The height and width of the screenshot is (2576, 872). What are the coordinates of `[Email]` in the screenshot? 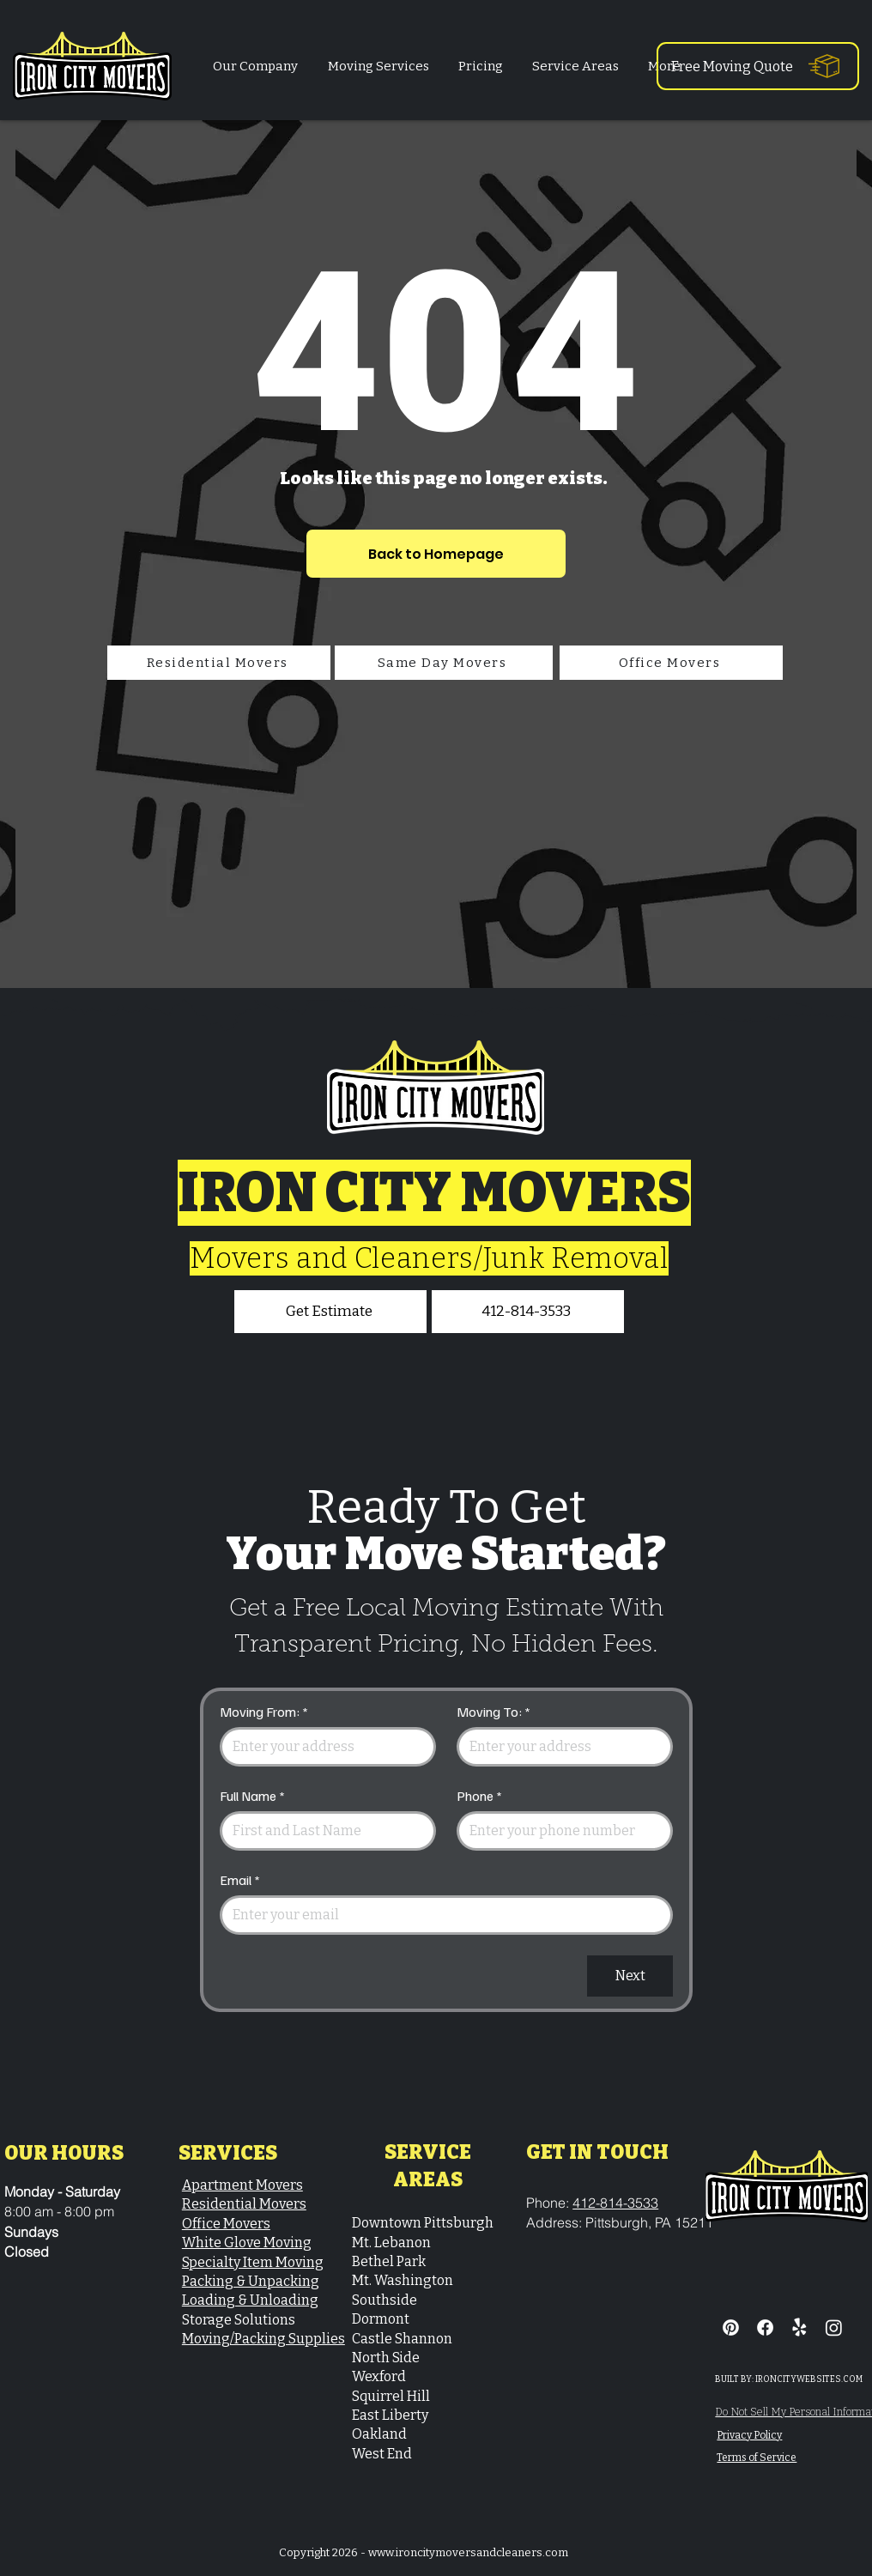 It's located at (441, 1915).